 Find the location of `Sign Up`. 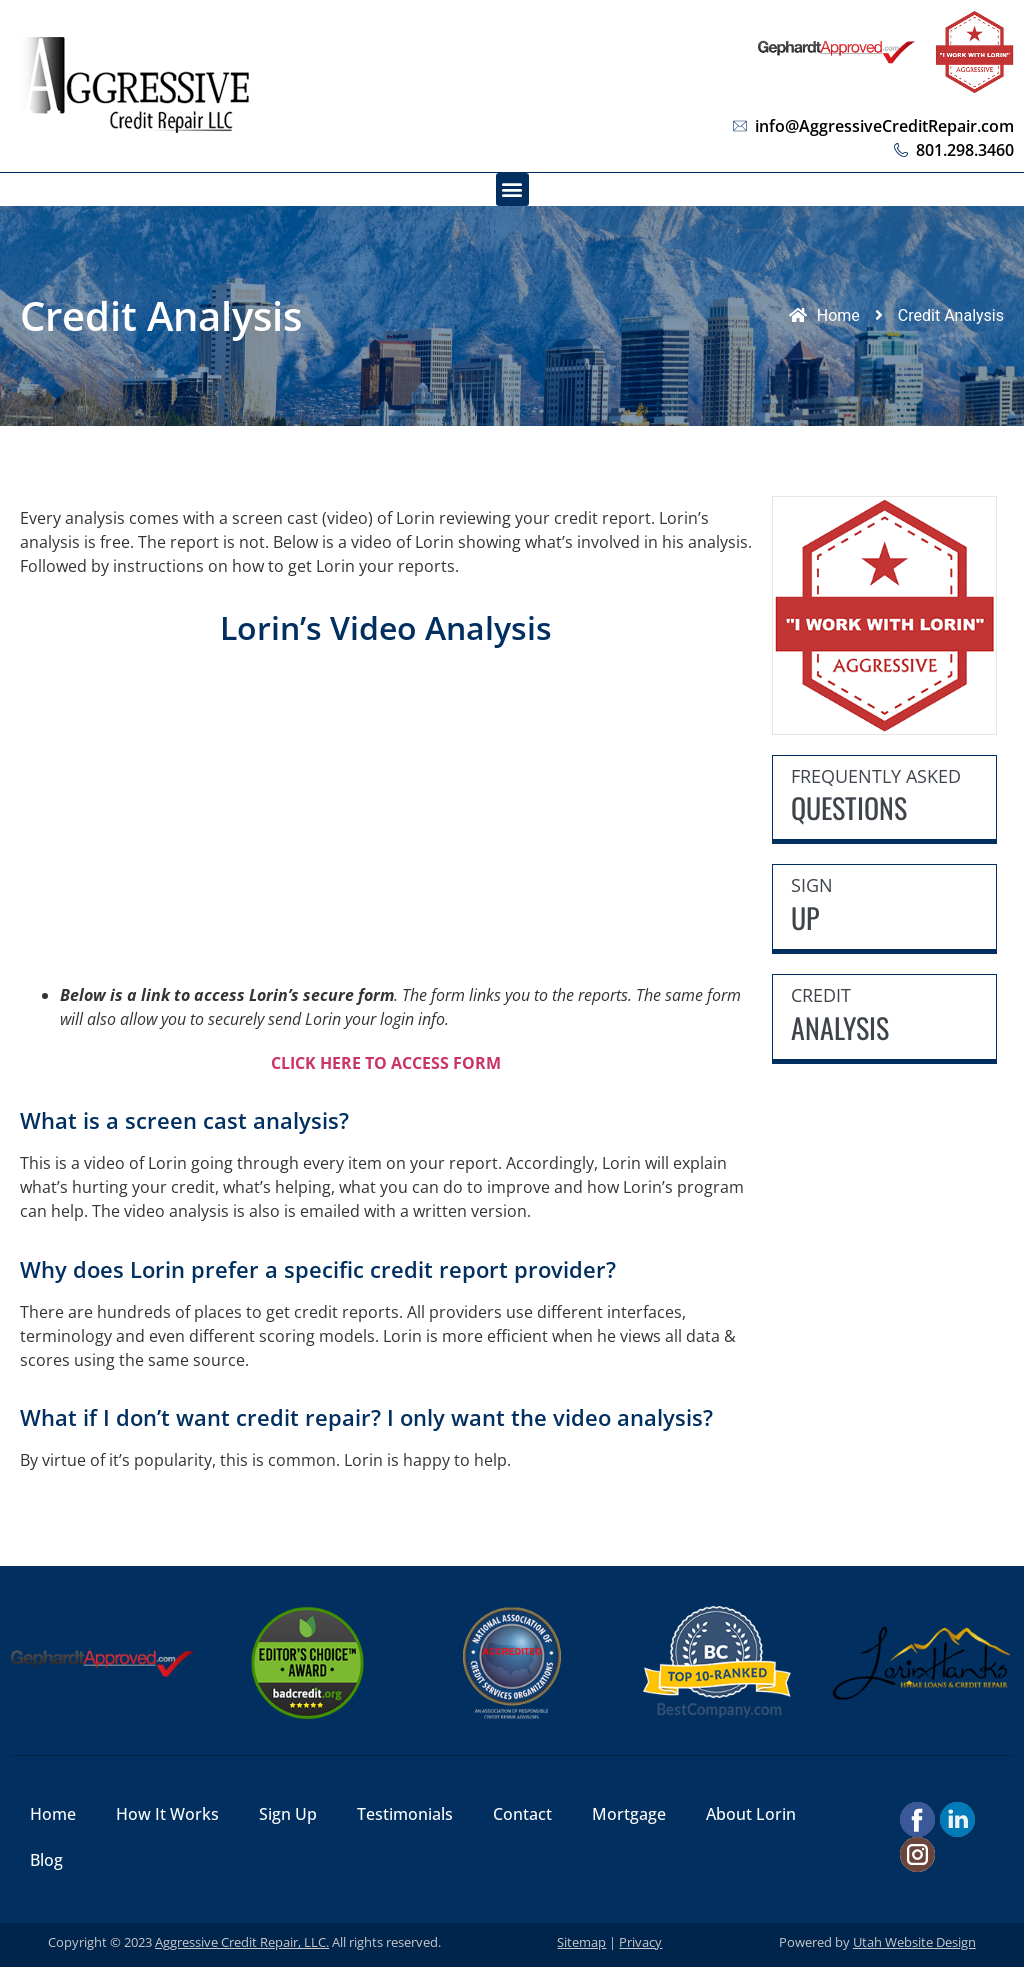

Sign Up is located at coordinates (288, 1814).